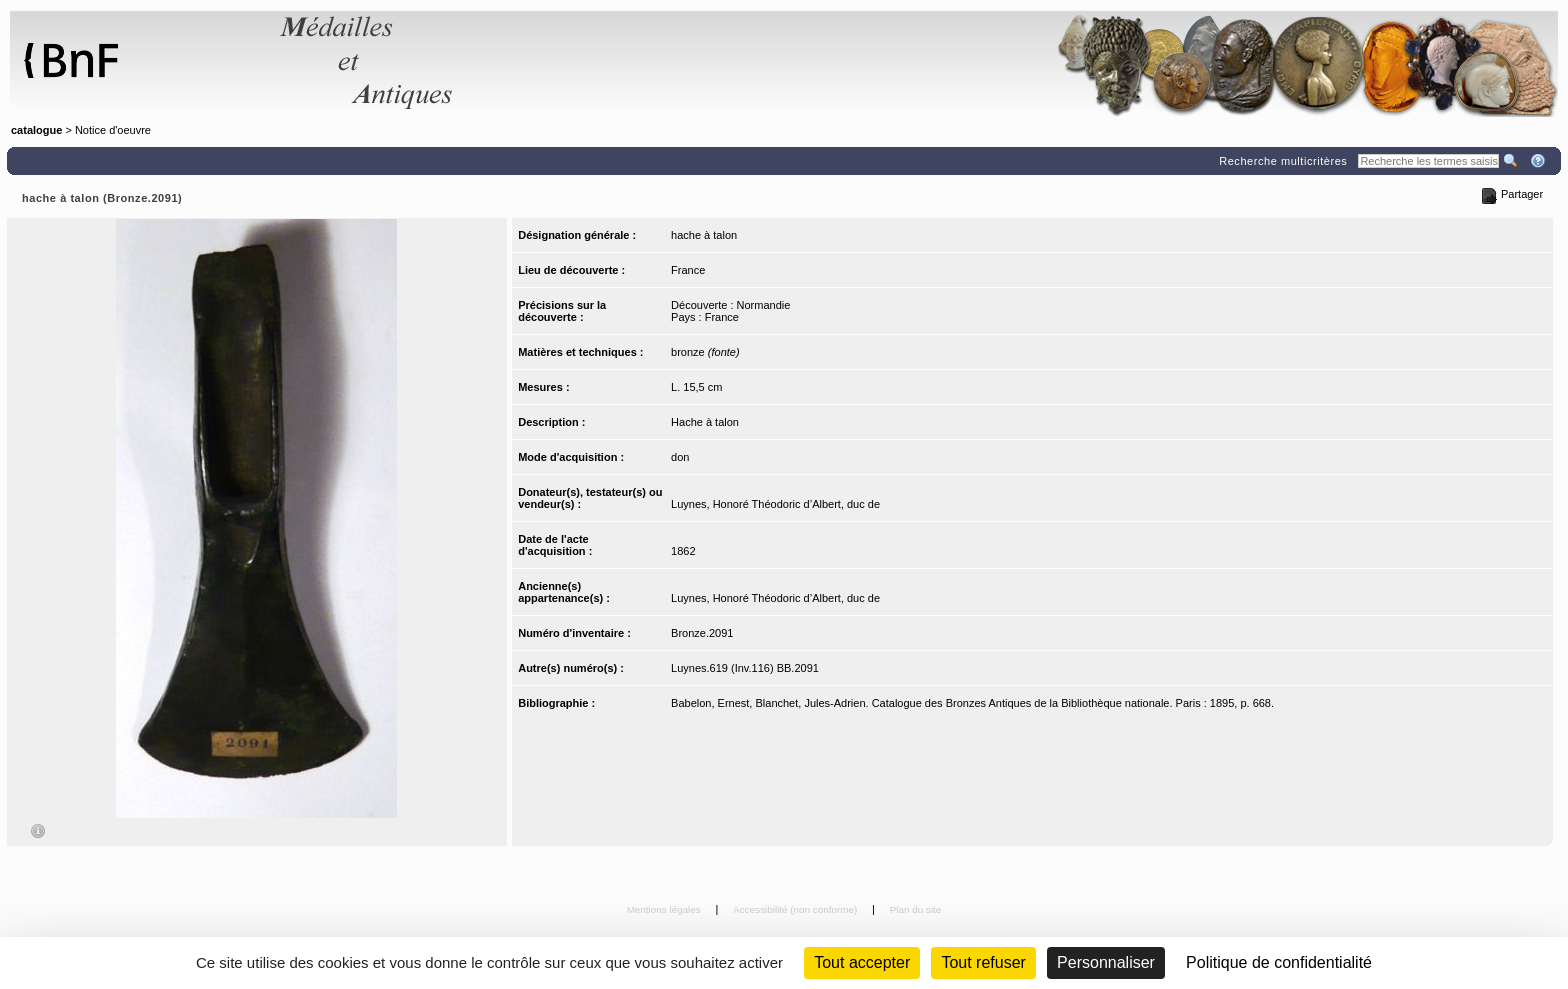 This screenshot has height=989, width=1568. Describe the element at coordinates (862, 962) in the screenshot. I see `Tout accepter [Cookies : Tout accepter]` at that location.